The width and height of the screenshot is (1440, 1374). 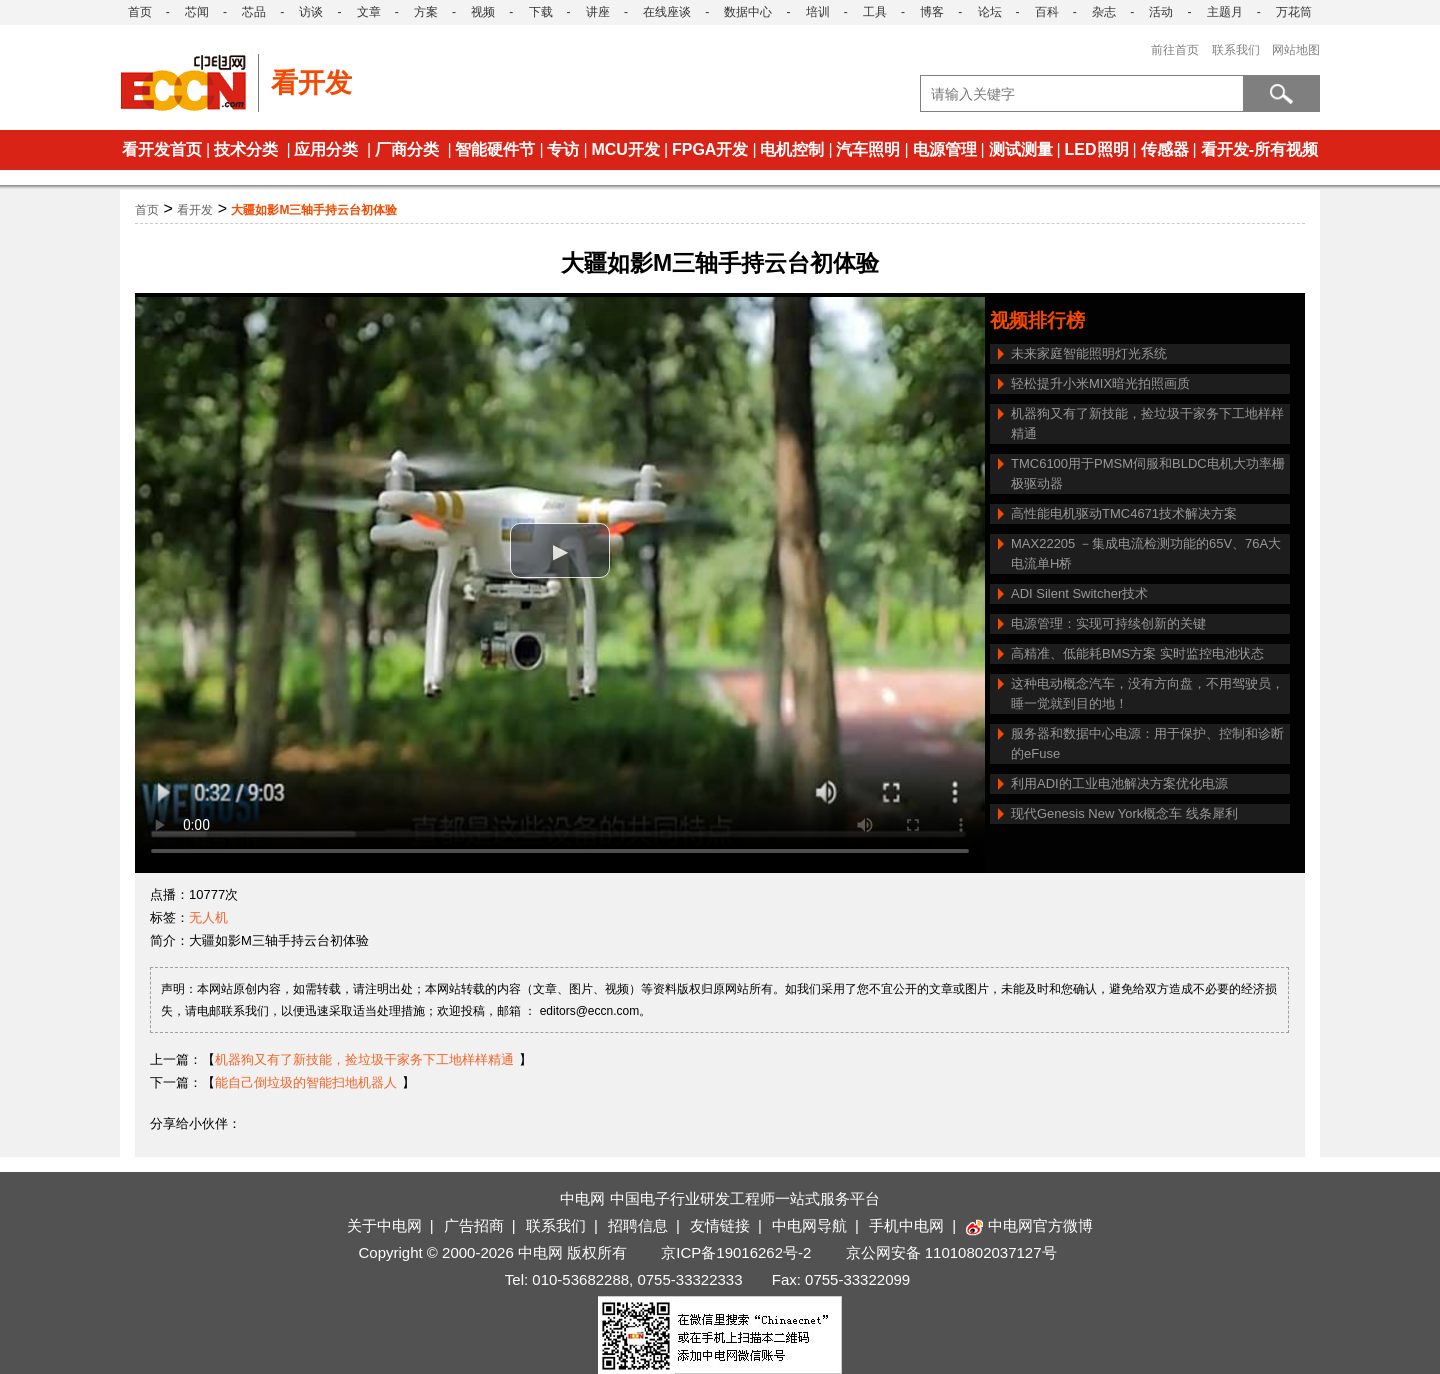 I want to click on 中电网官方微博, so click(x=1029, y=1225).